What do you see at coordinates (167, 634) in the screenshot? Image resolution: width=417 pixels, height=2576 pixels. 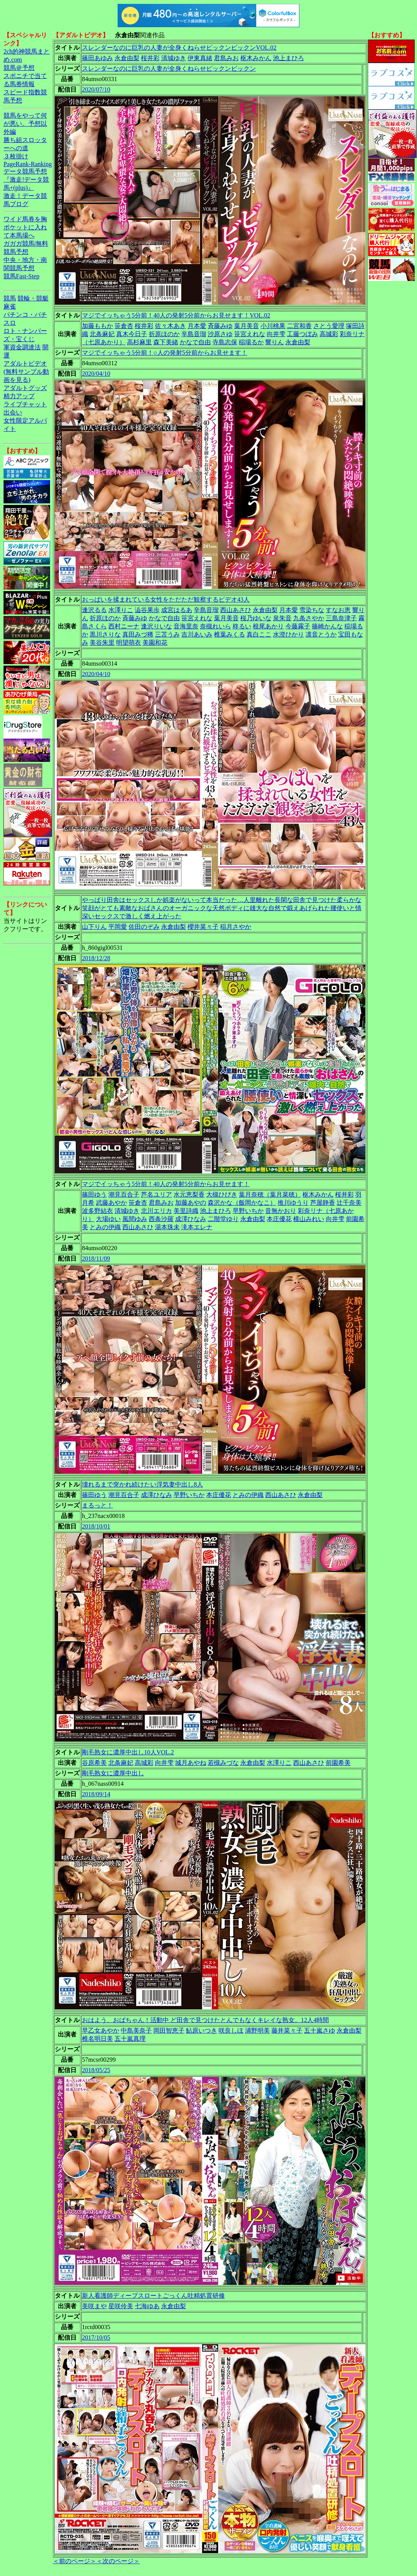 I see `三苫うみ` at bounding box center [167, 634].